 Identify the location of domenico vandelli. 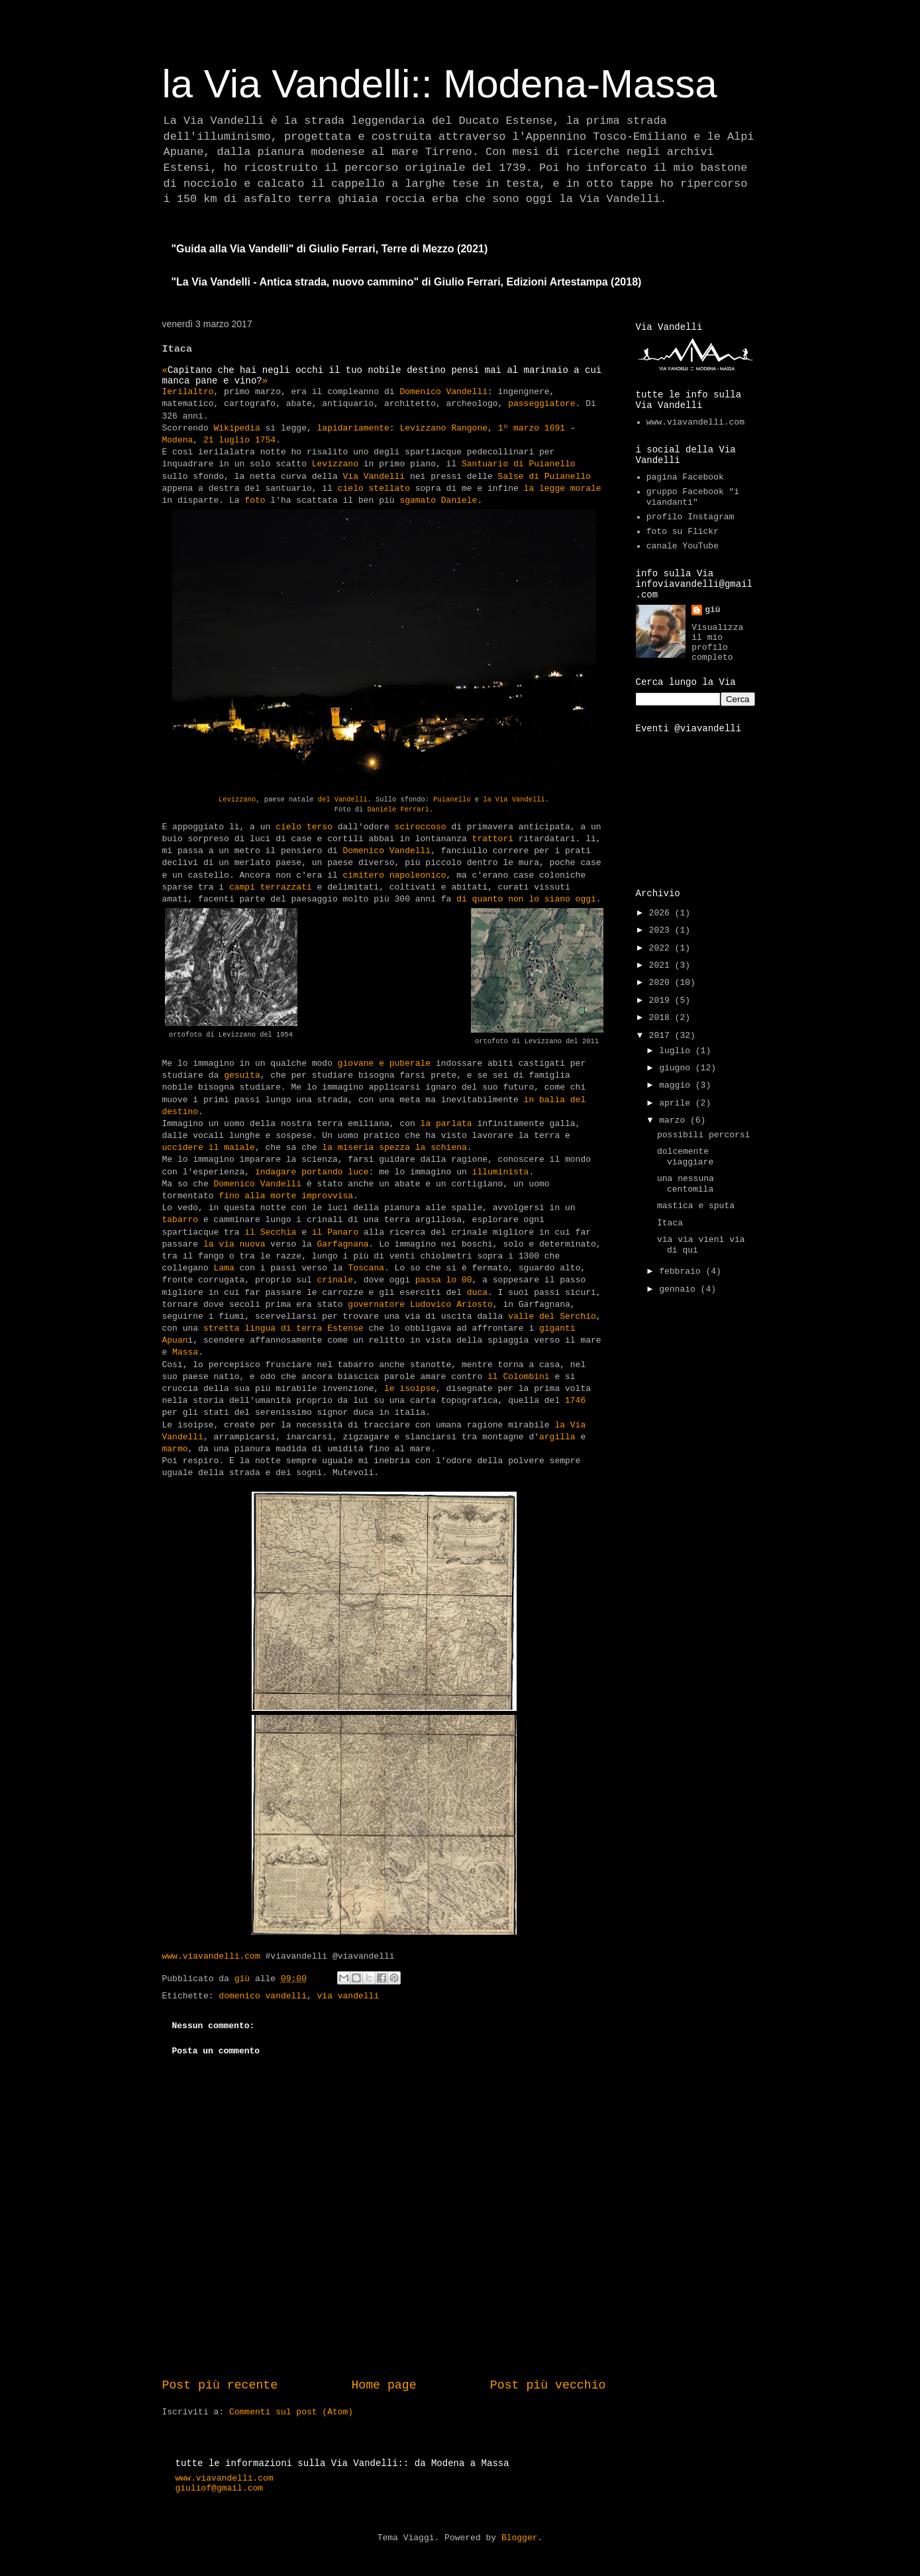
(263, 1996).